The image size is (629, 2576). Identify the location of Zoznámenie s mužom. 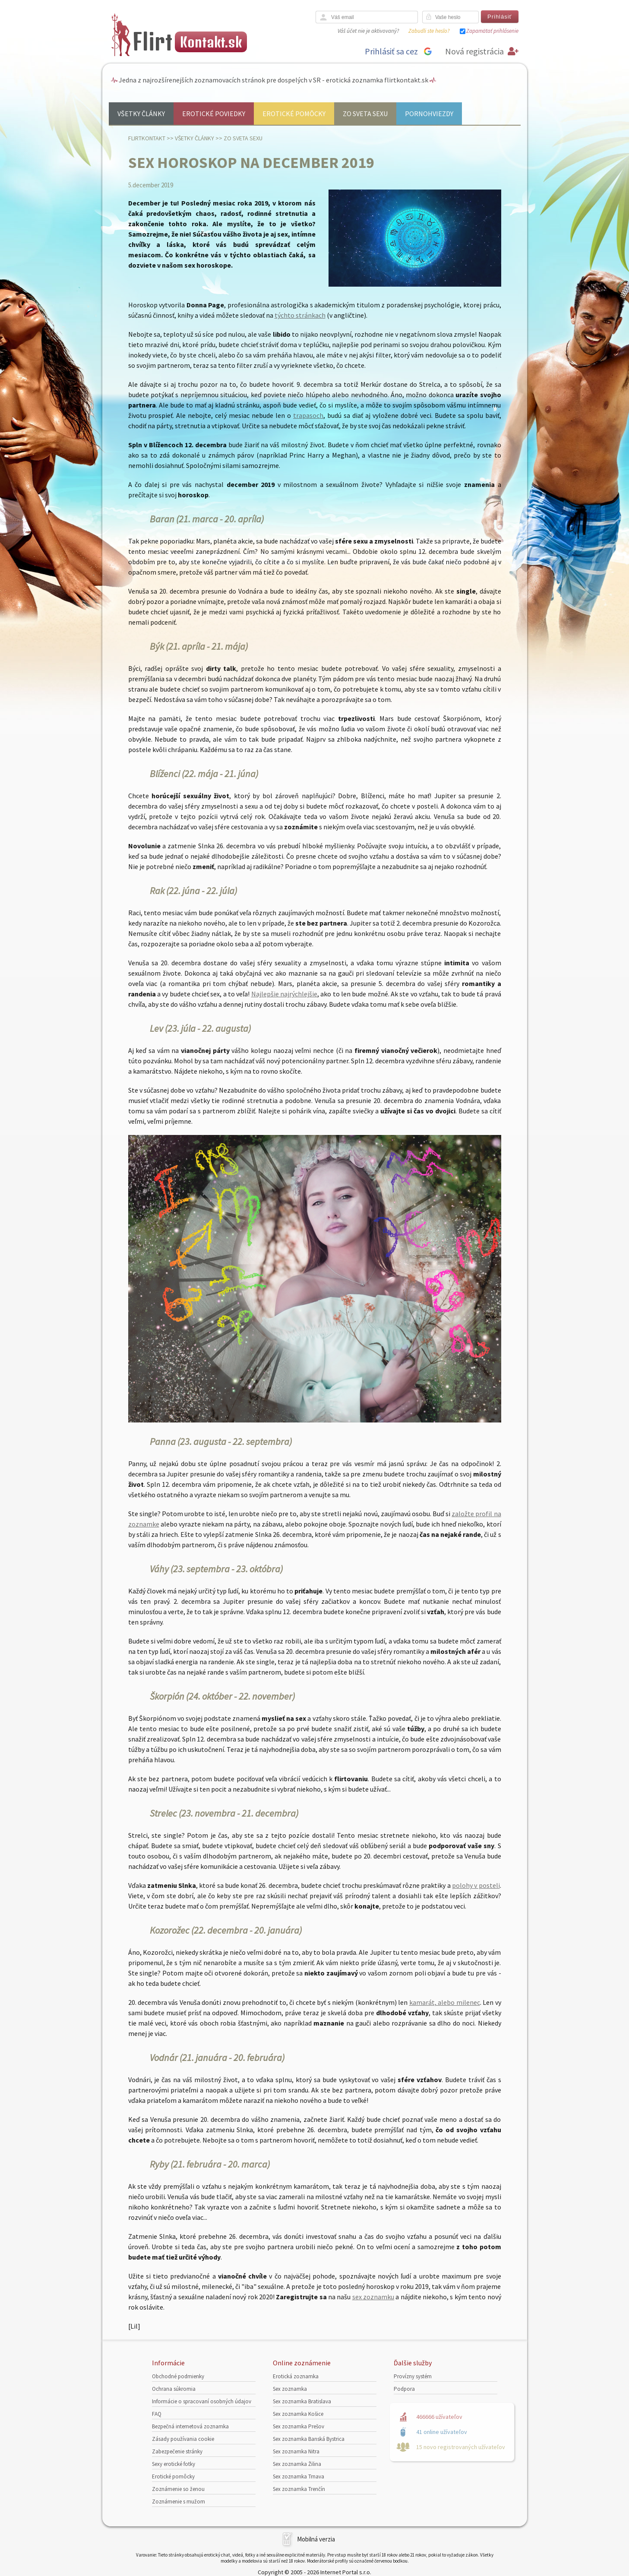
(178, 2501).